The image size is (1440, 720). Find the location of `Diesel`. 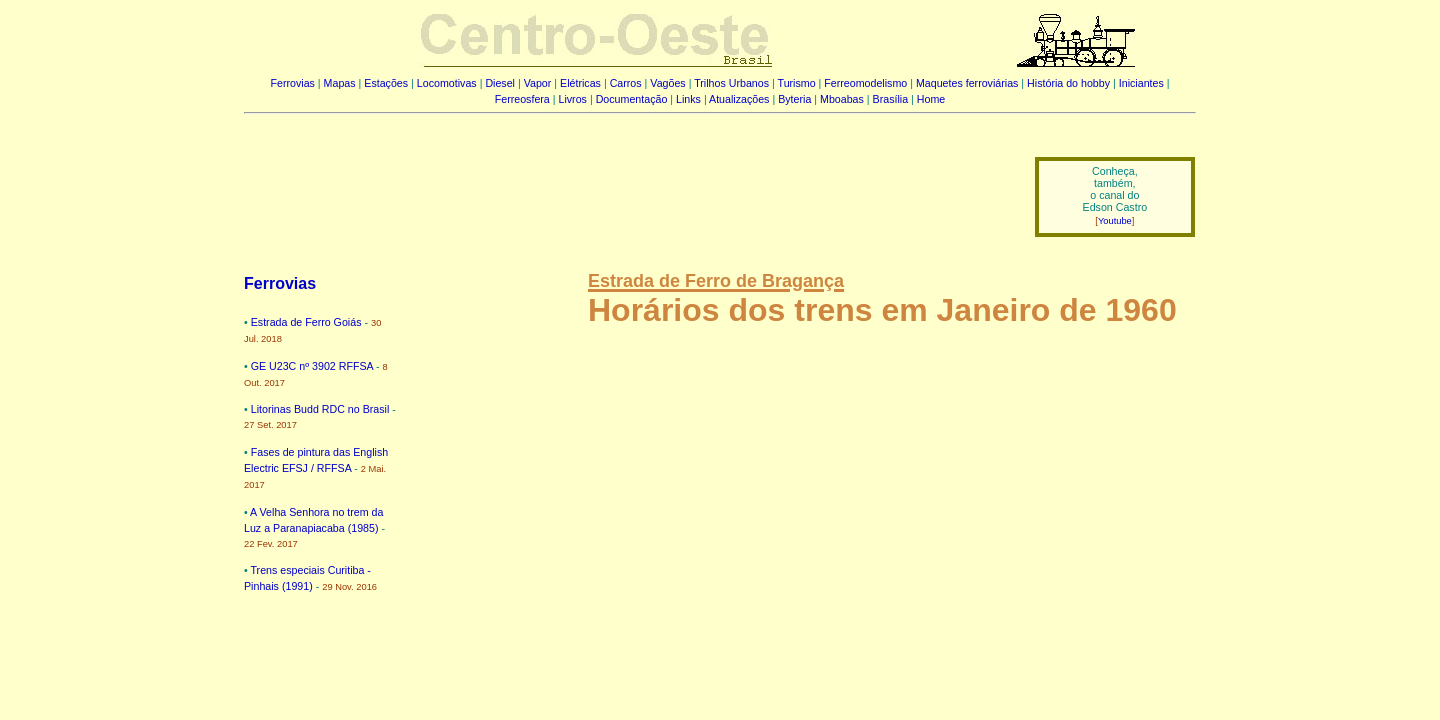

Diesel is located at coordinates (500, 83).